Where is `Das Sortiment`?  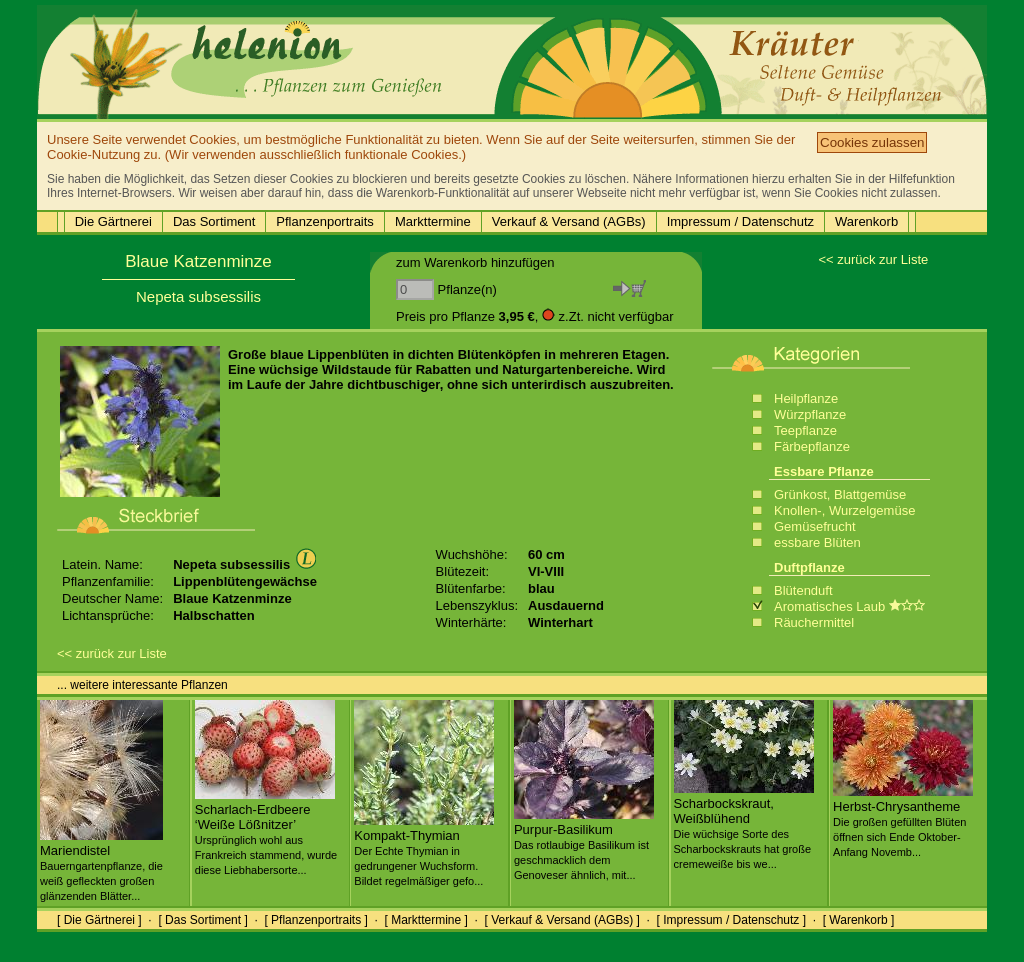
Das Sortiment is located at coordinates (214, 221).